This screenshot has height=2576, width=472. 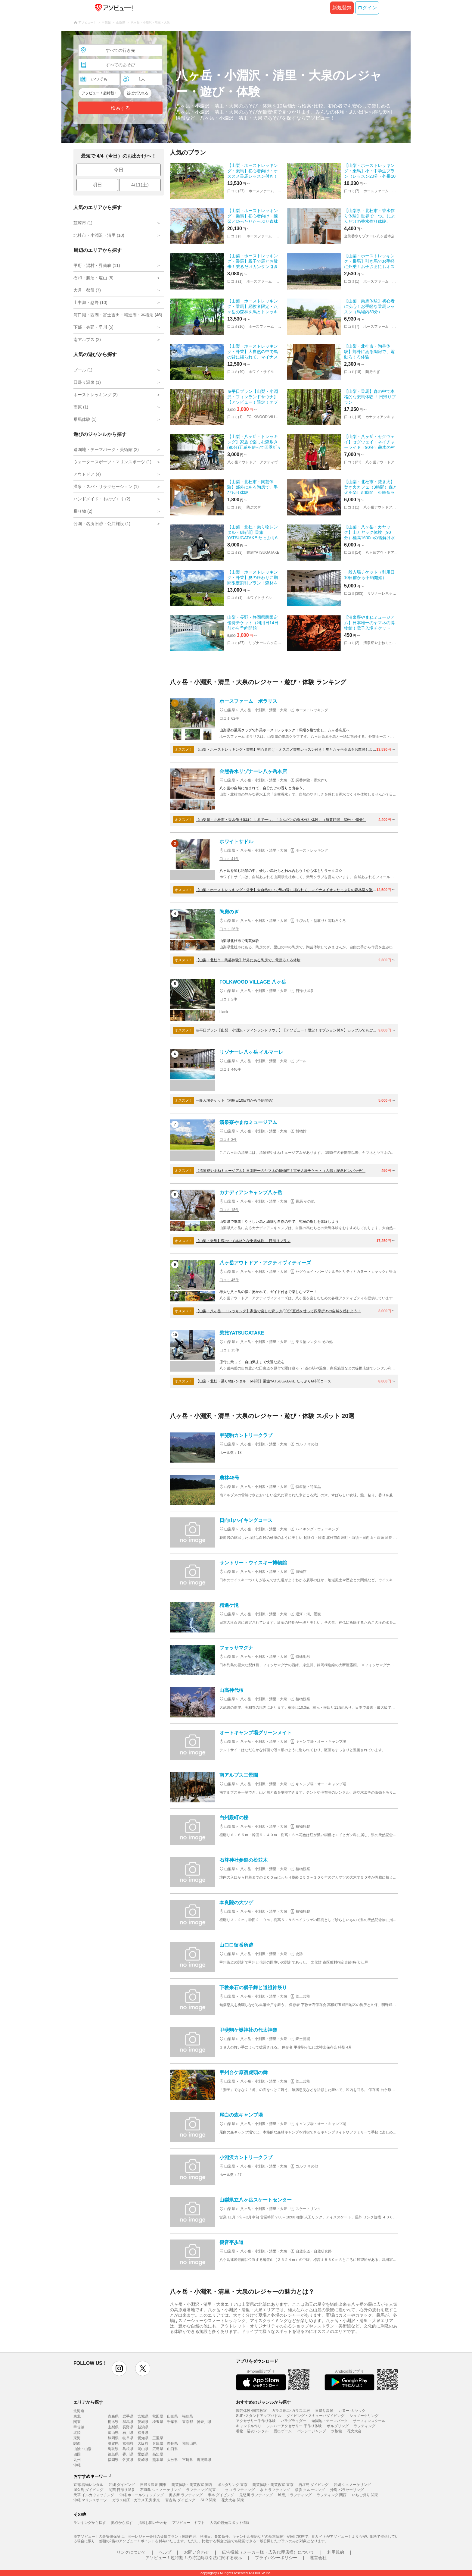 What do you see at coordinates (117, 314) in the screenshot?
I see `河口湖・西湖・富士吉田・精進湖・本栖湖 (45)` at bounding box center [117, 314].